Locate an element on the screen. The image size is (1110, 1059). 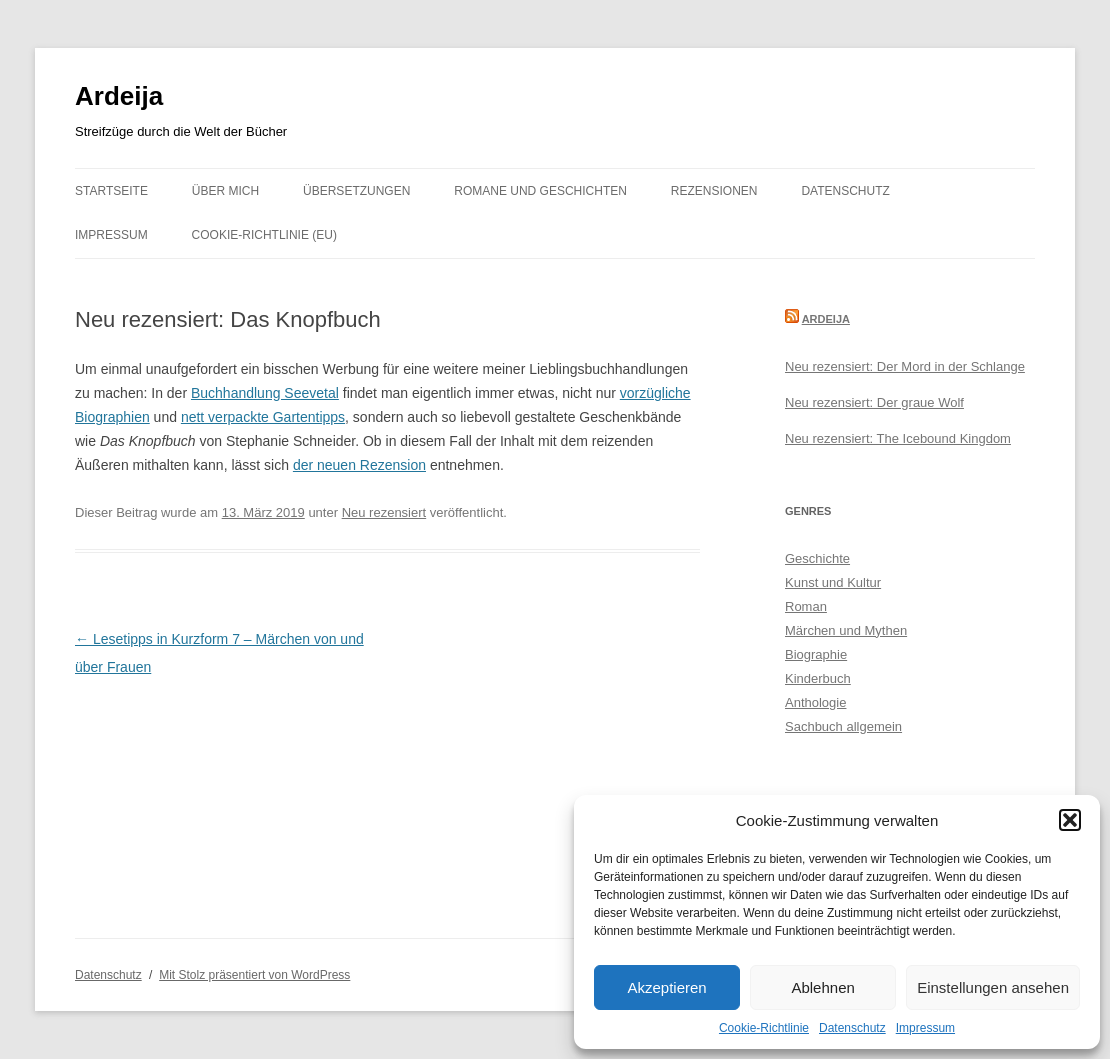
Cookie-Richtlinie (EU) is located at coordinates (264, 235).